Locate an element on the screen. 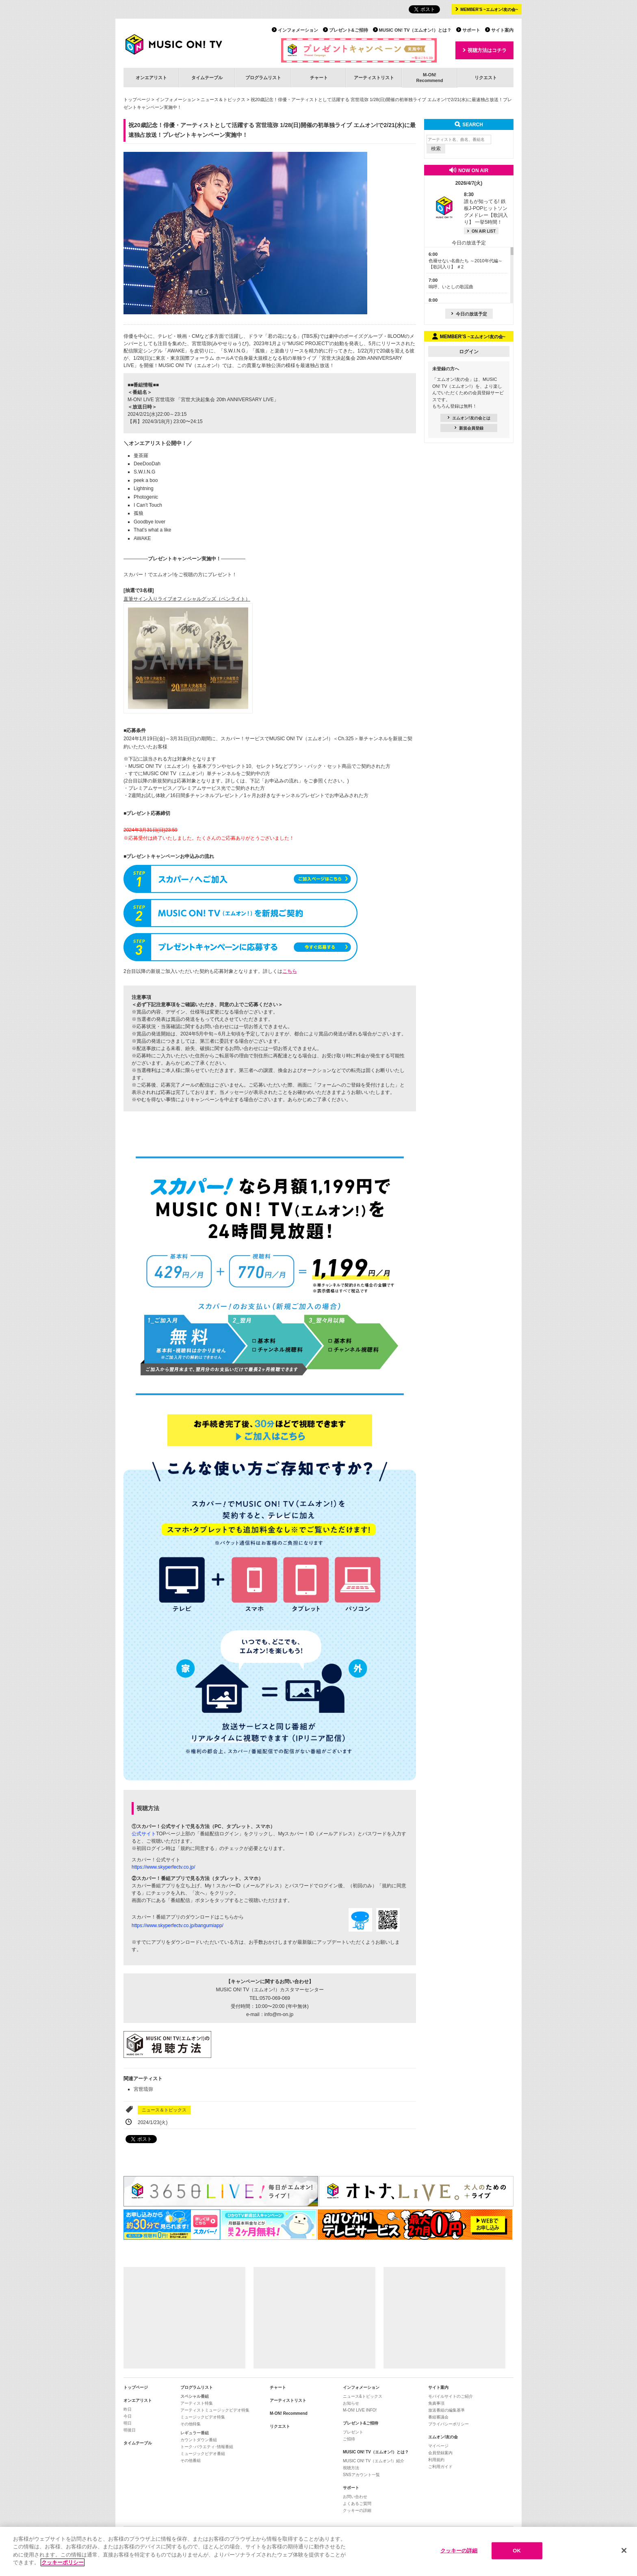 This screenshot has width=637, height=2576. インフォメーション is located at coordinates (298, 30).